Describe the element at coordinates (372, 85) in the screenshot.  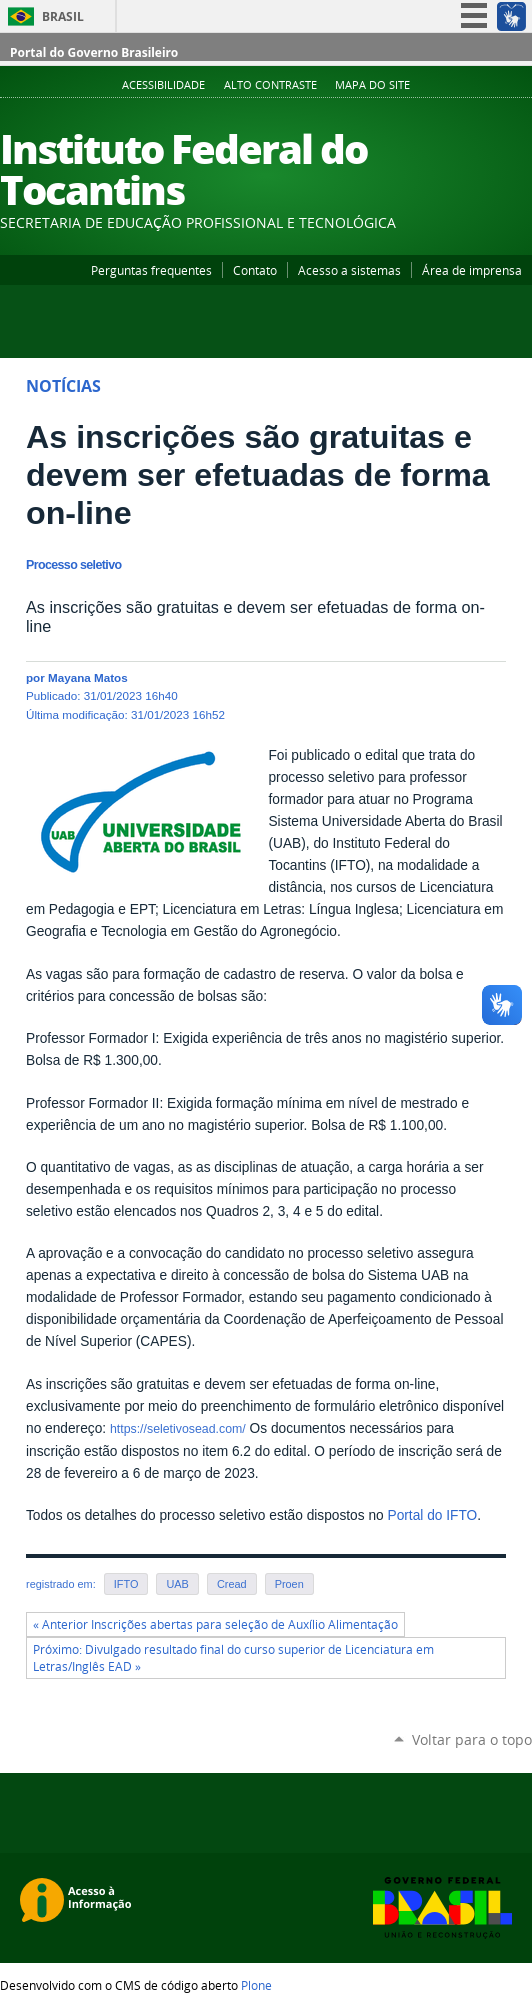
I see `Mapa do Site` at that location.